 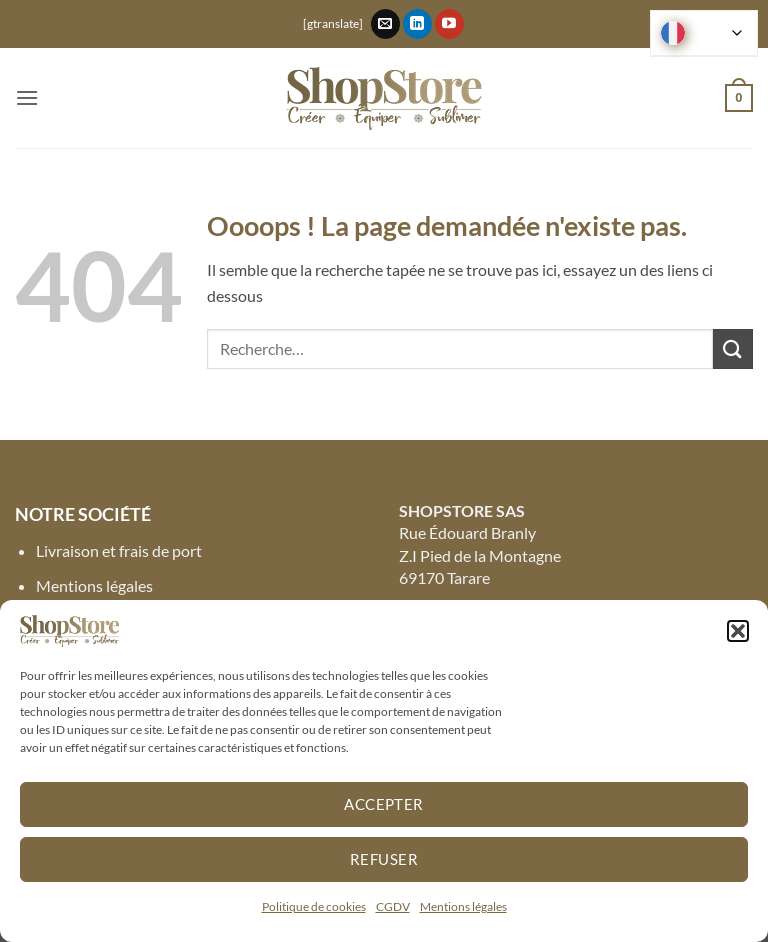 I want to click on Refuser, so click(x=384, y=859).